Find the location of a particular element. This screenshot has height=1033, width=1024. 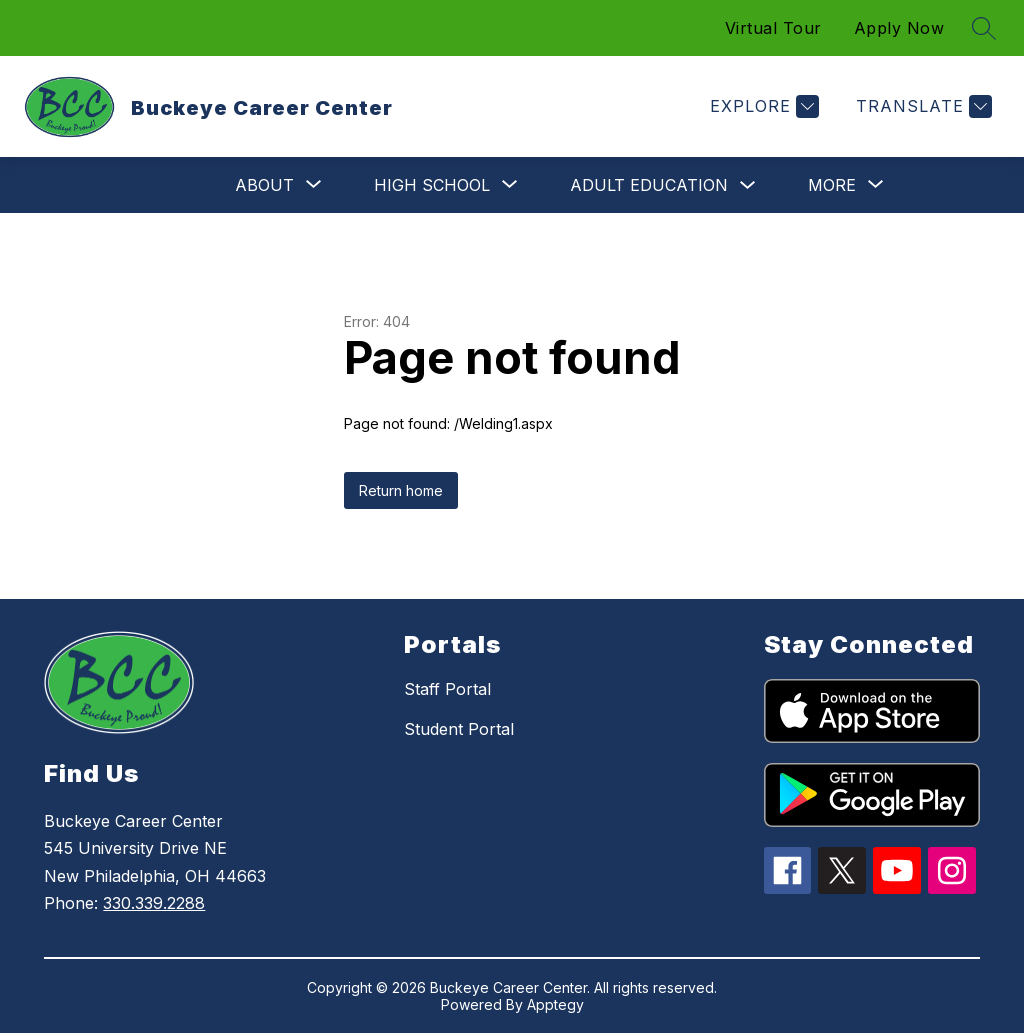

Apptegy is located at coordinates (555, 1004).